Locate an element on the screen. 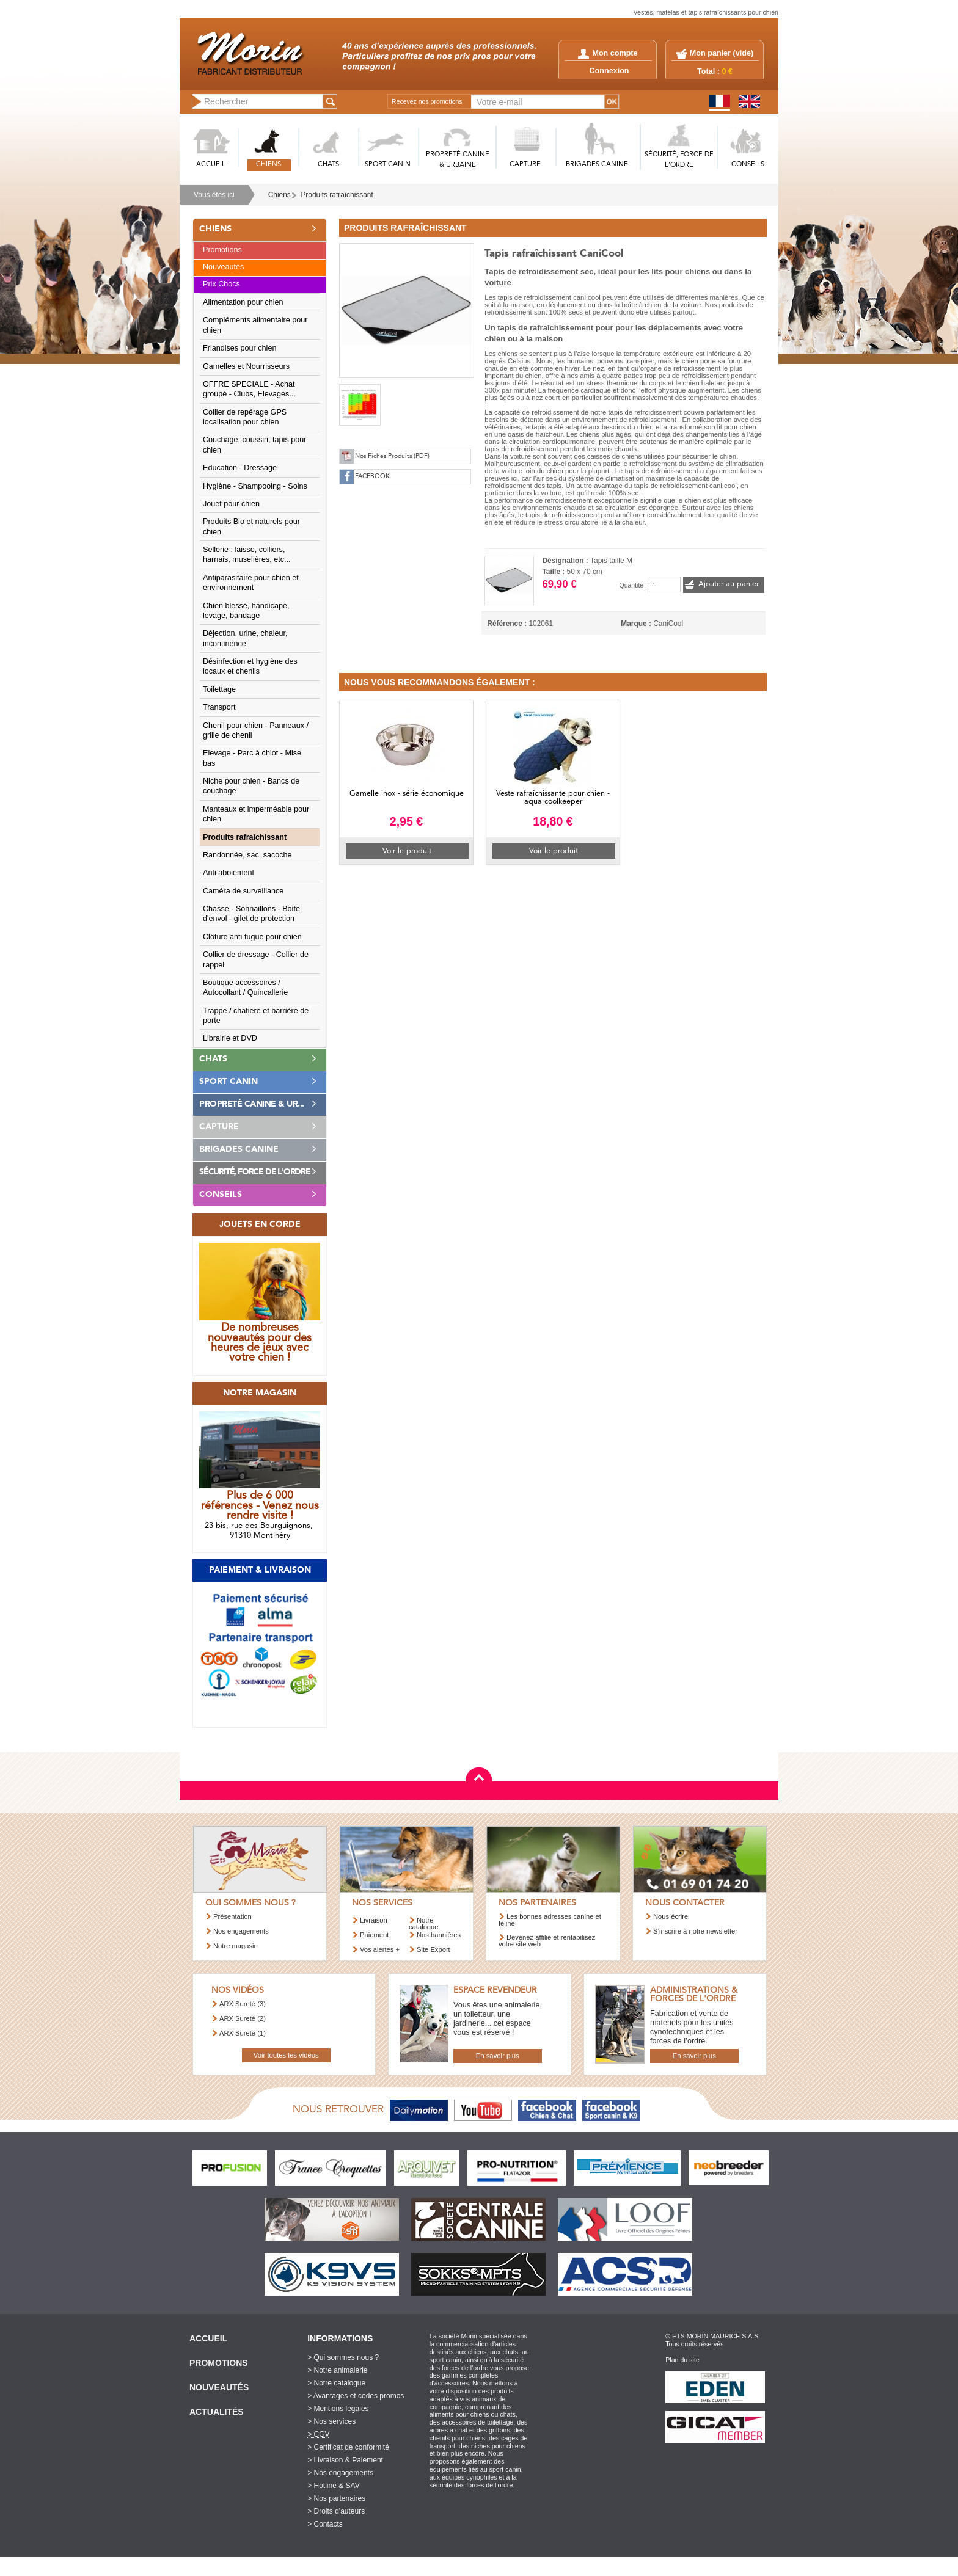 The image size is (958, 2576). Anti aboiement is located at coordinates (228, 872).